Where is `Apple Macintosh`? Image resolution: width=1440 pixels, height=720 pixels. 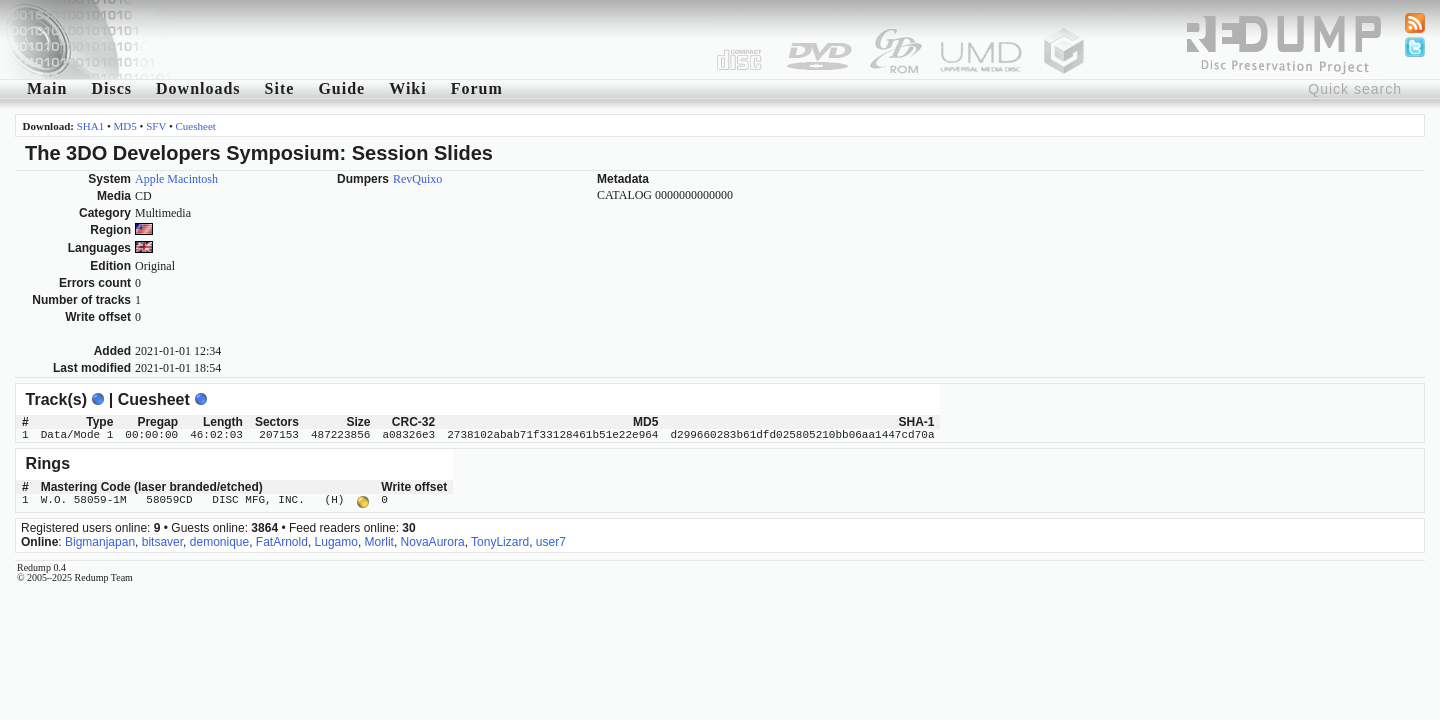 Apple Macintosh is located at coordinates (176, 179).